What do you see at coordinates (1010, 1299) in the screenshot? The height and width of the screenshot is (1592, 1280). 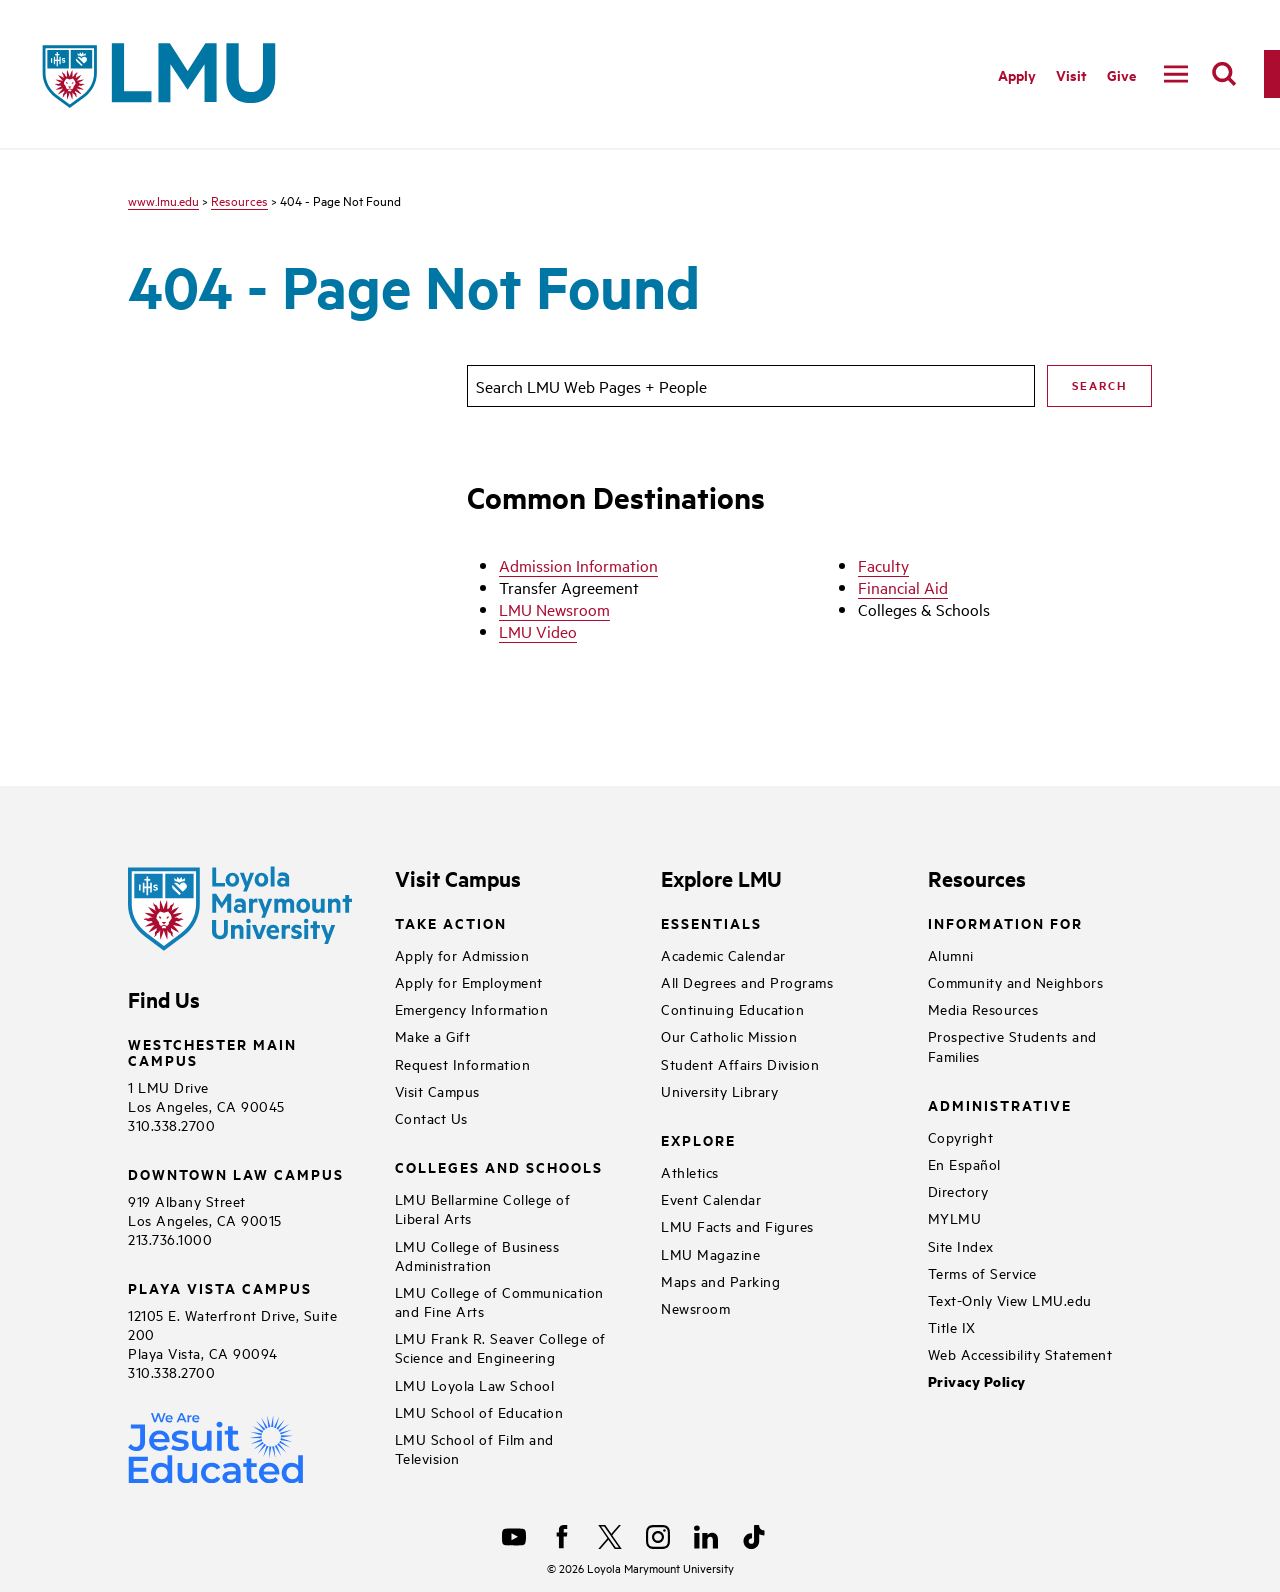 I see `Text-Only View LMU.edu` at bounding box center [1010, 1299].